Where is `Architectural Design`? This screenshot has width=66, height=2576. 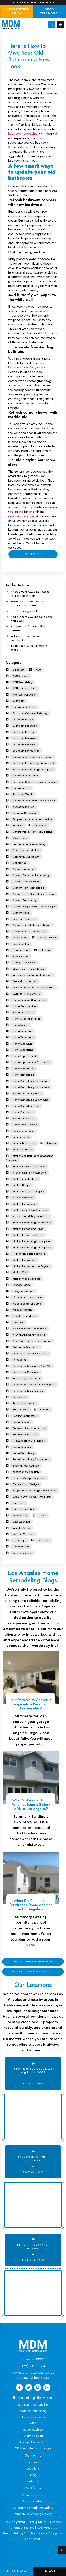 Architectural Design is located at coordinates (24, 694).